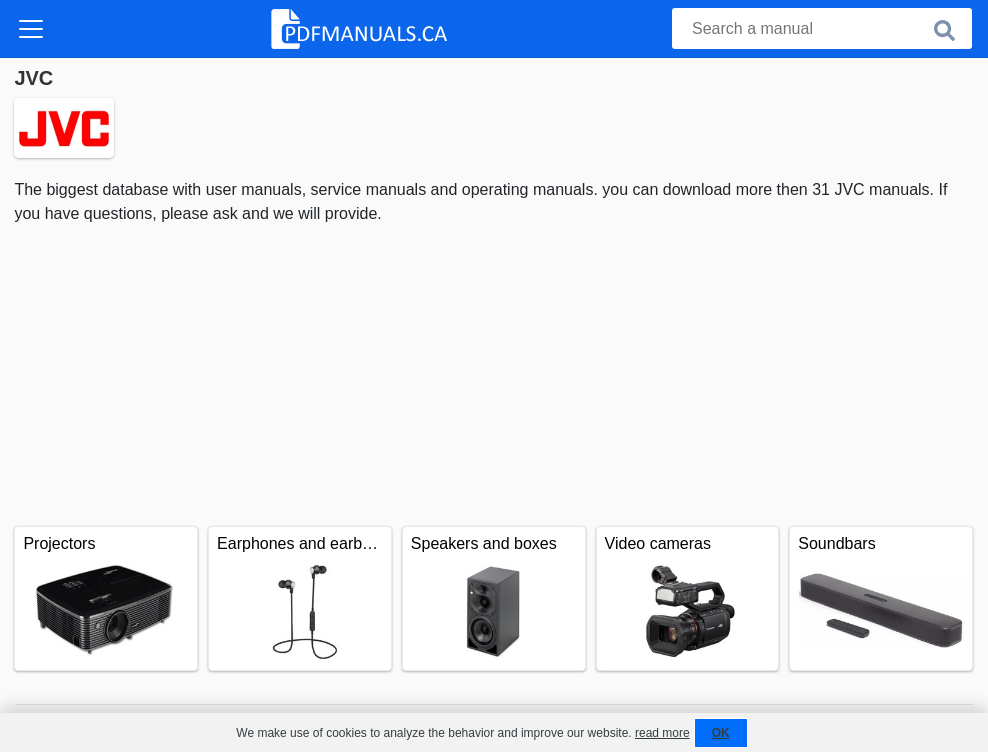 The image size is (988, 752). I want to click on [Advertisement], so click(493, 376).